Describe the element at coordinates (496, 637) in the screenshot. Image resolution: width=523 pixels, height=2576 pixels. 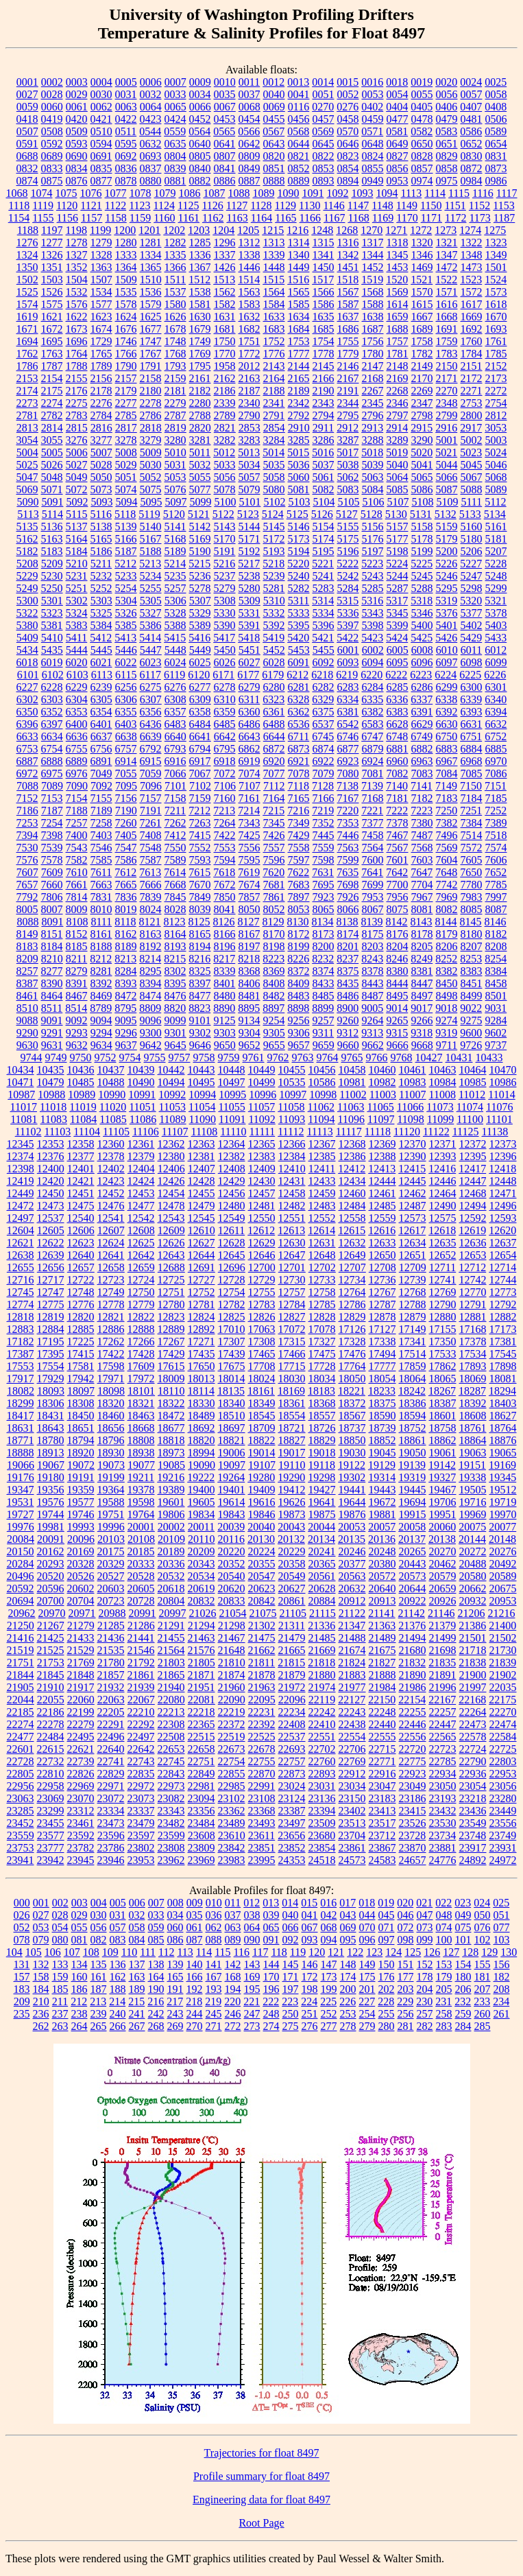
I see `5433` at that location.